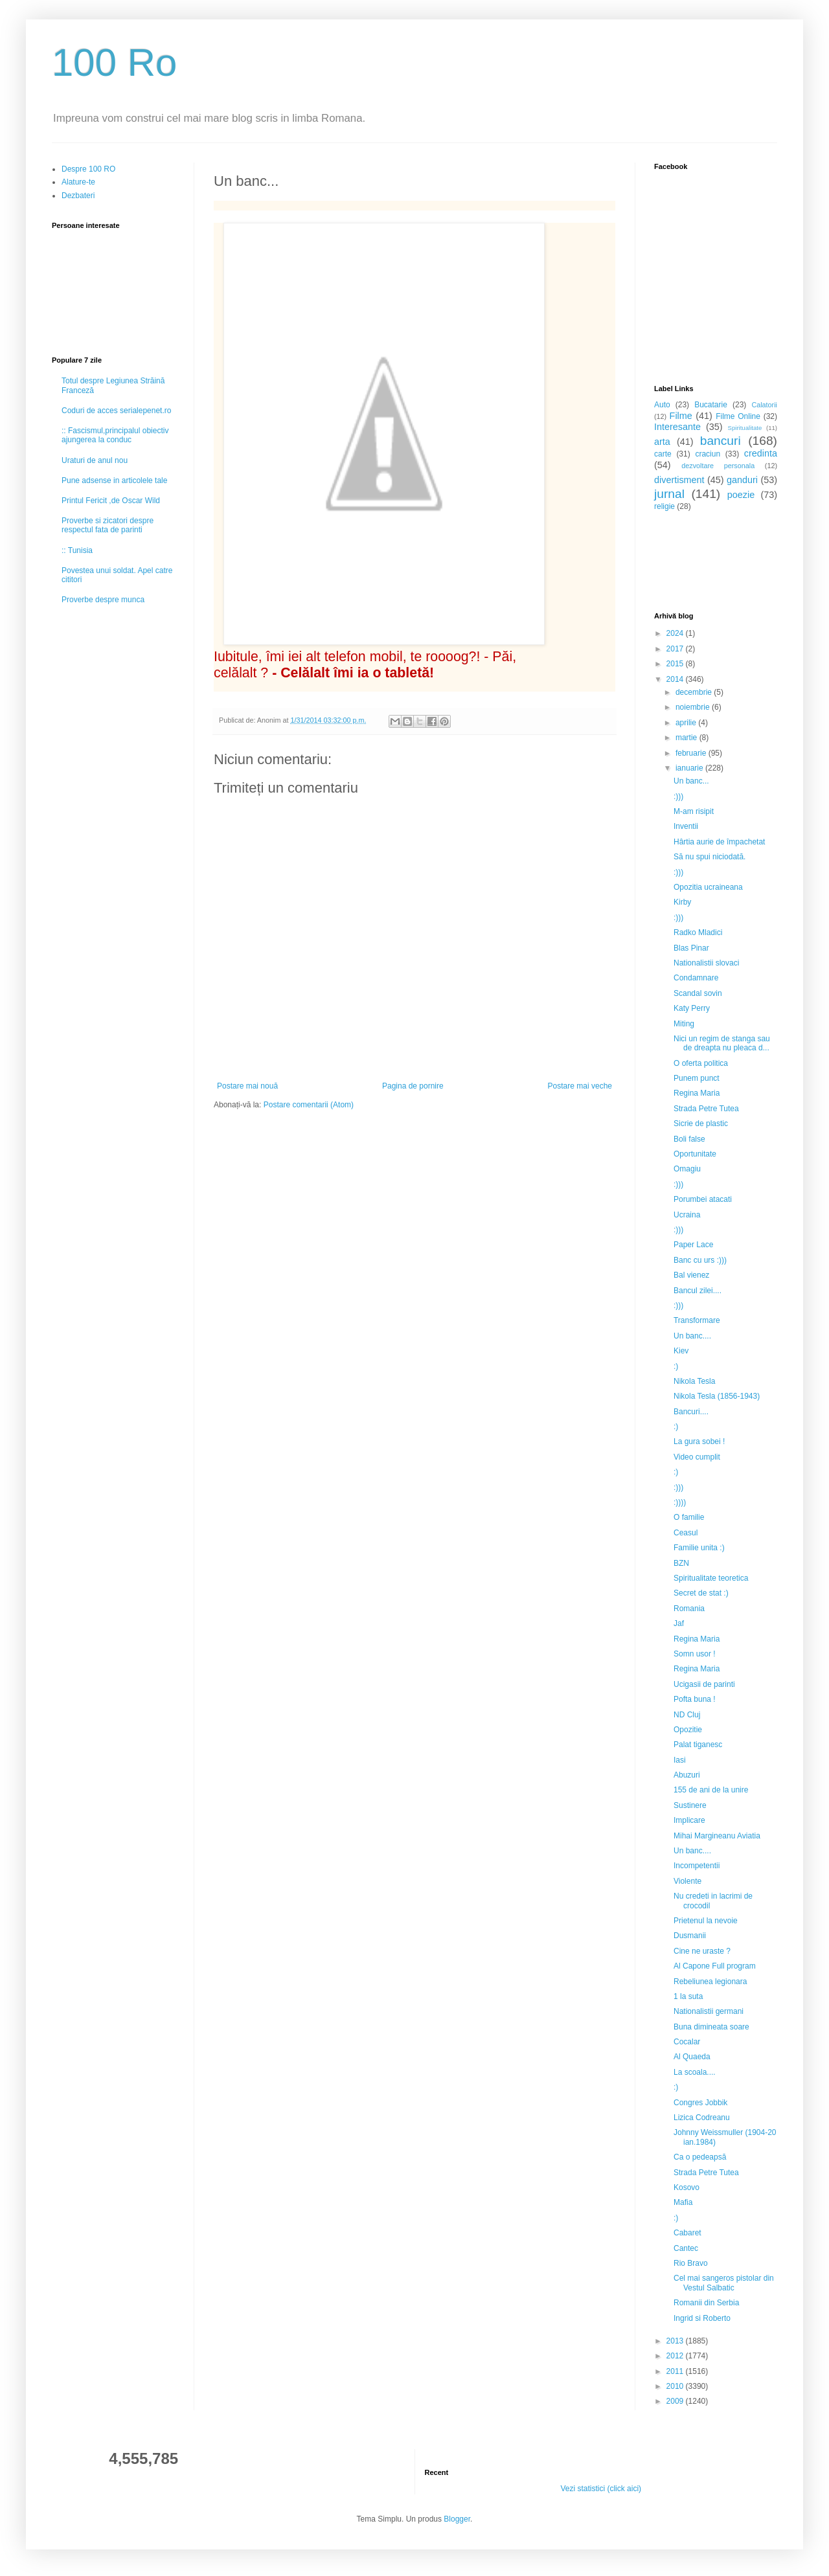 The image size is (829, 2576). What do you see at coordinates (676, 633) in the screenshot?
I see `2024` at bounding box center [676, 633].